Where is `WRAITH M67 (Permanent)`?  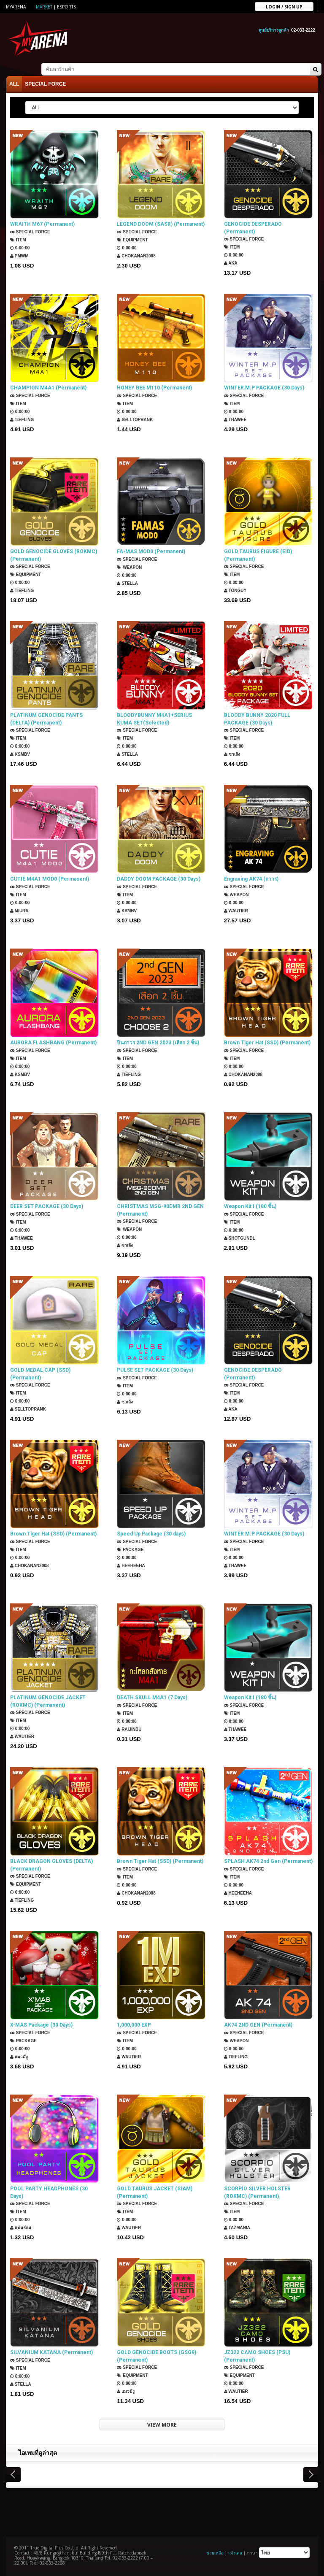 WRAITH M67 (Permanent) is located at coordinates (42, 224).